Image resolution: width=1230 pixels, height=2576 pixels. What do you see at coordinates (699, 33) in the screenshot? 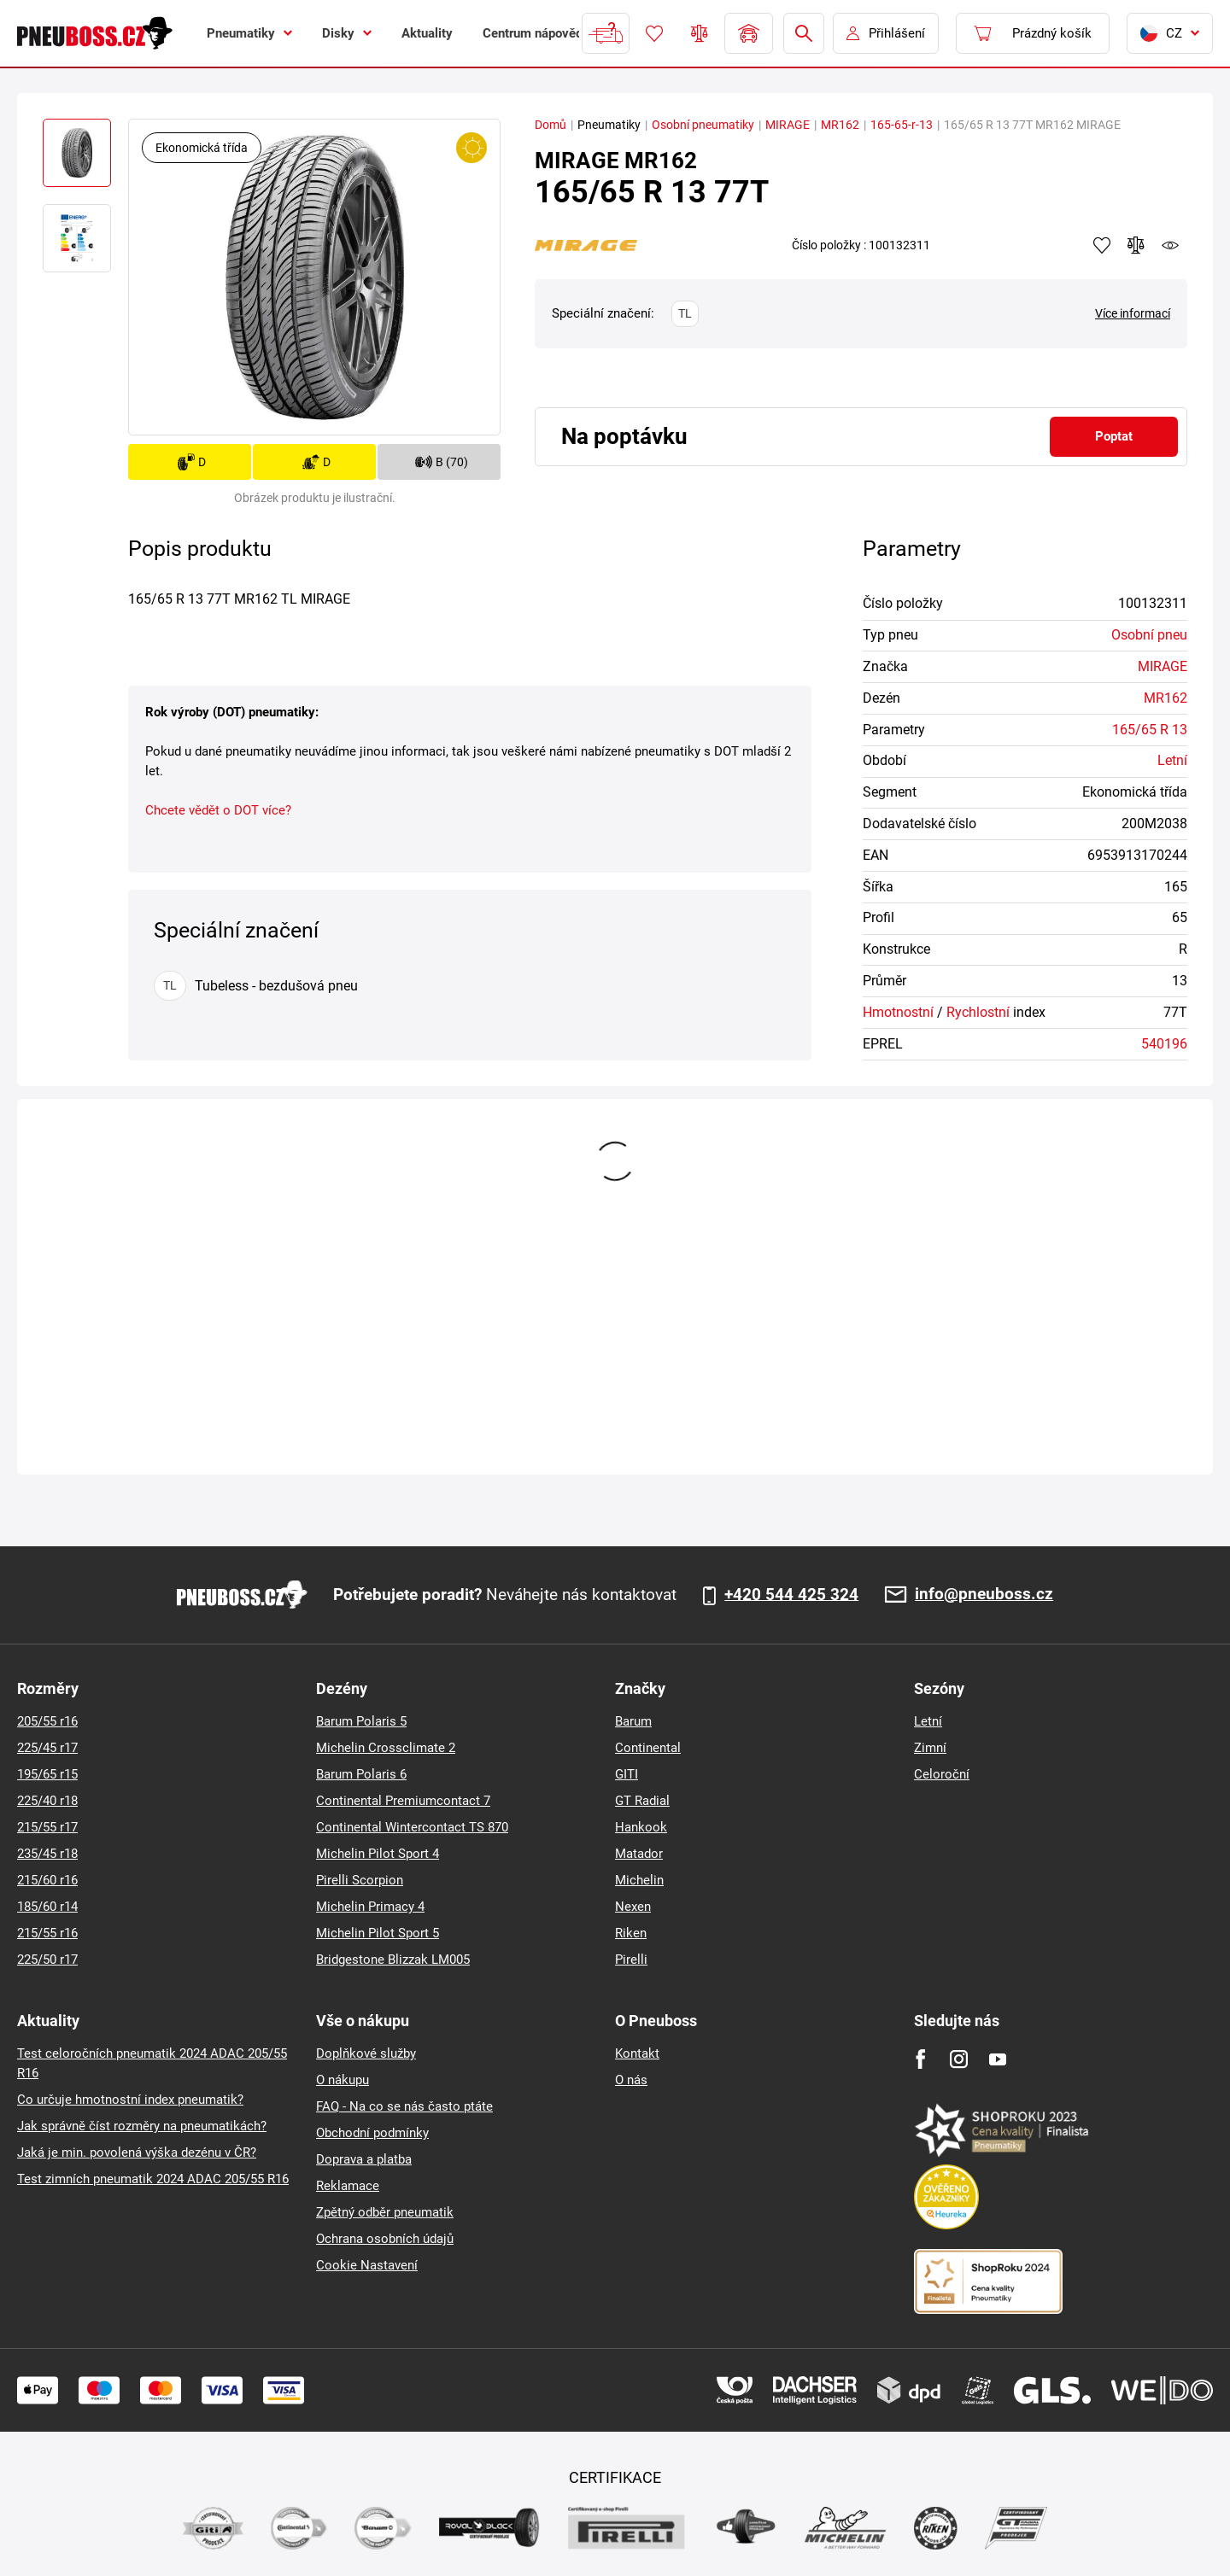
I see `Porovnávač` at bounding box center [699, 33].